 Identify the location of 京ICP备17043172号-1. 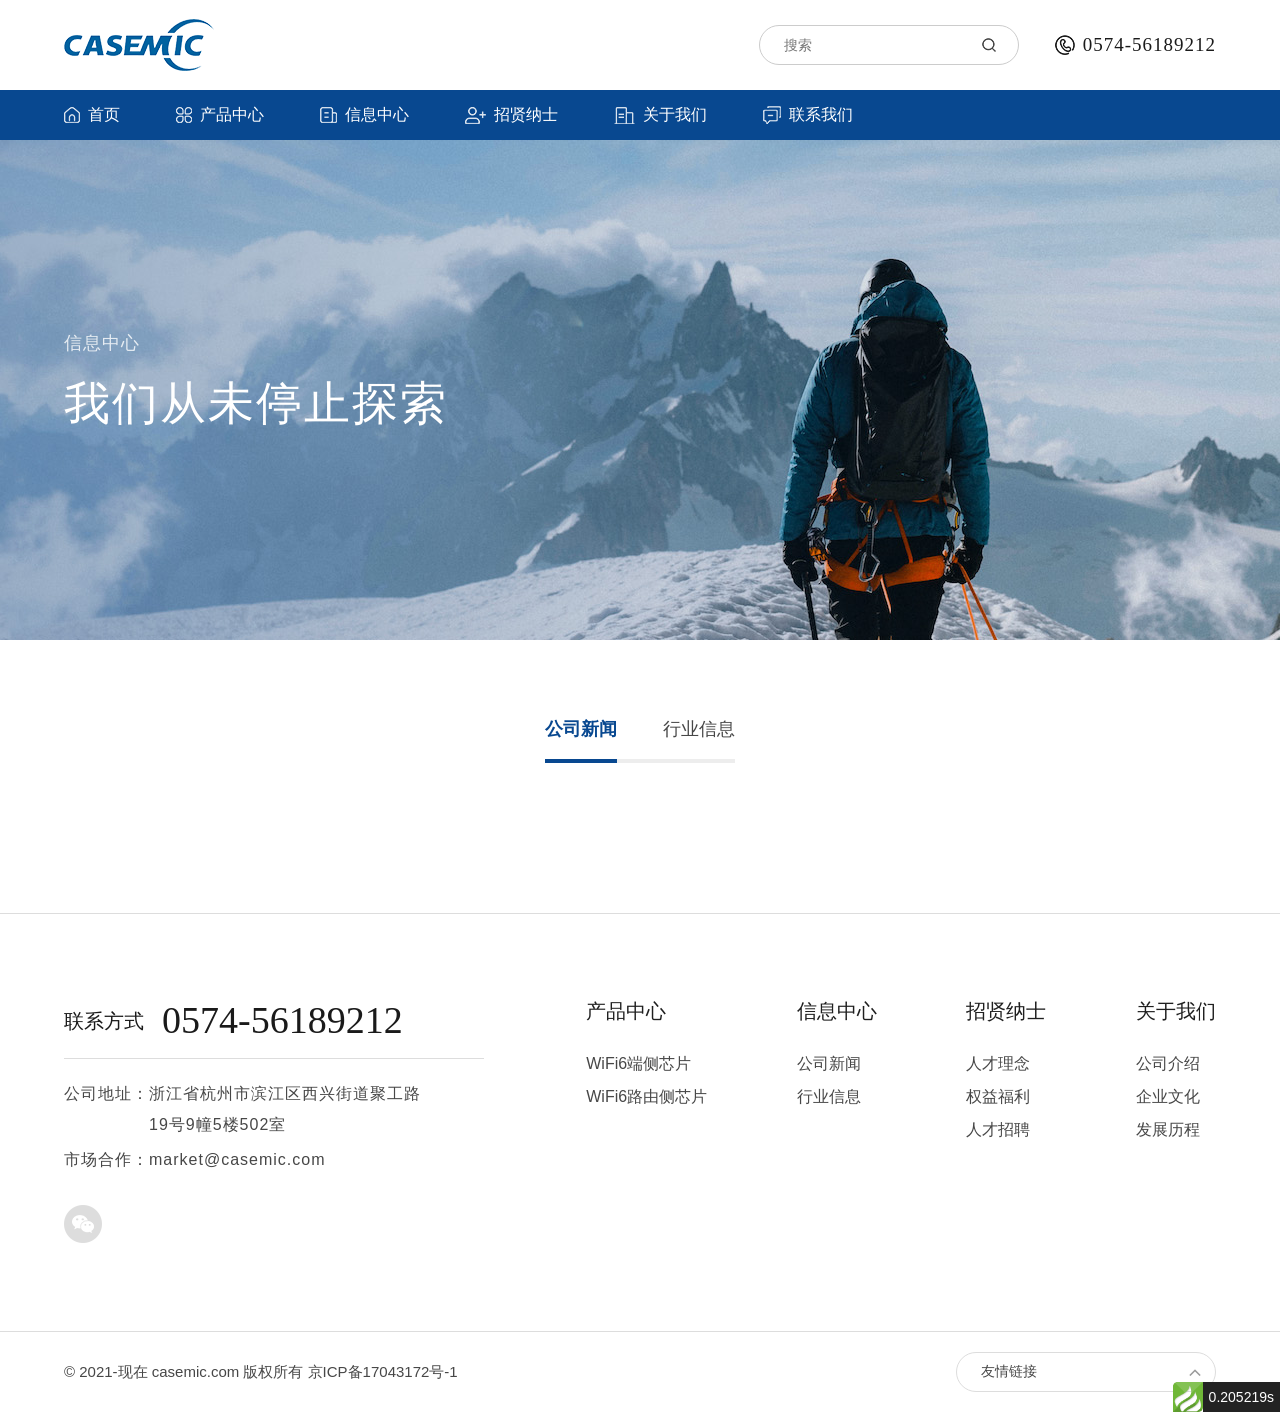
(383, 1371).